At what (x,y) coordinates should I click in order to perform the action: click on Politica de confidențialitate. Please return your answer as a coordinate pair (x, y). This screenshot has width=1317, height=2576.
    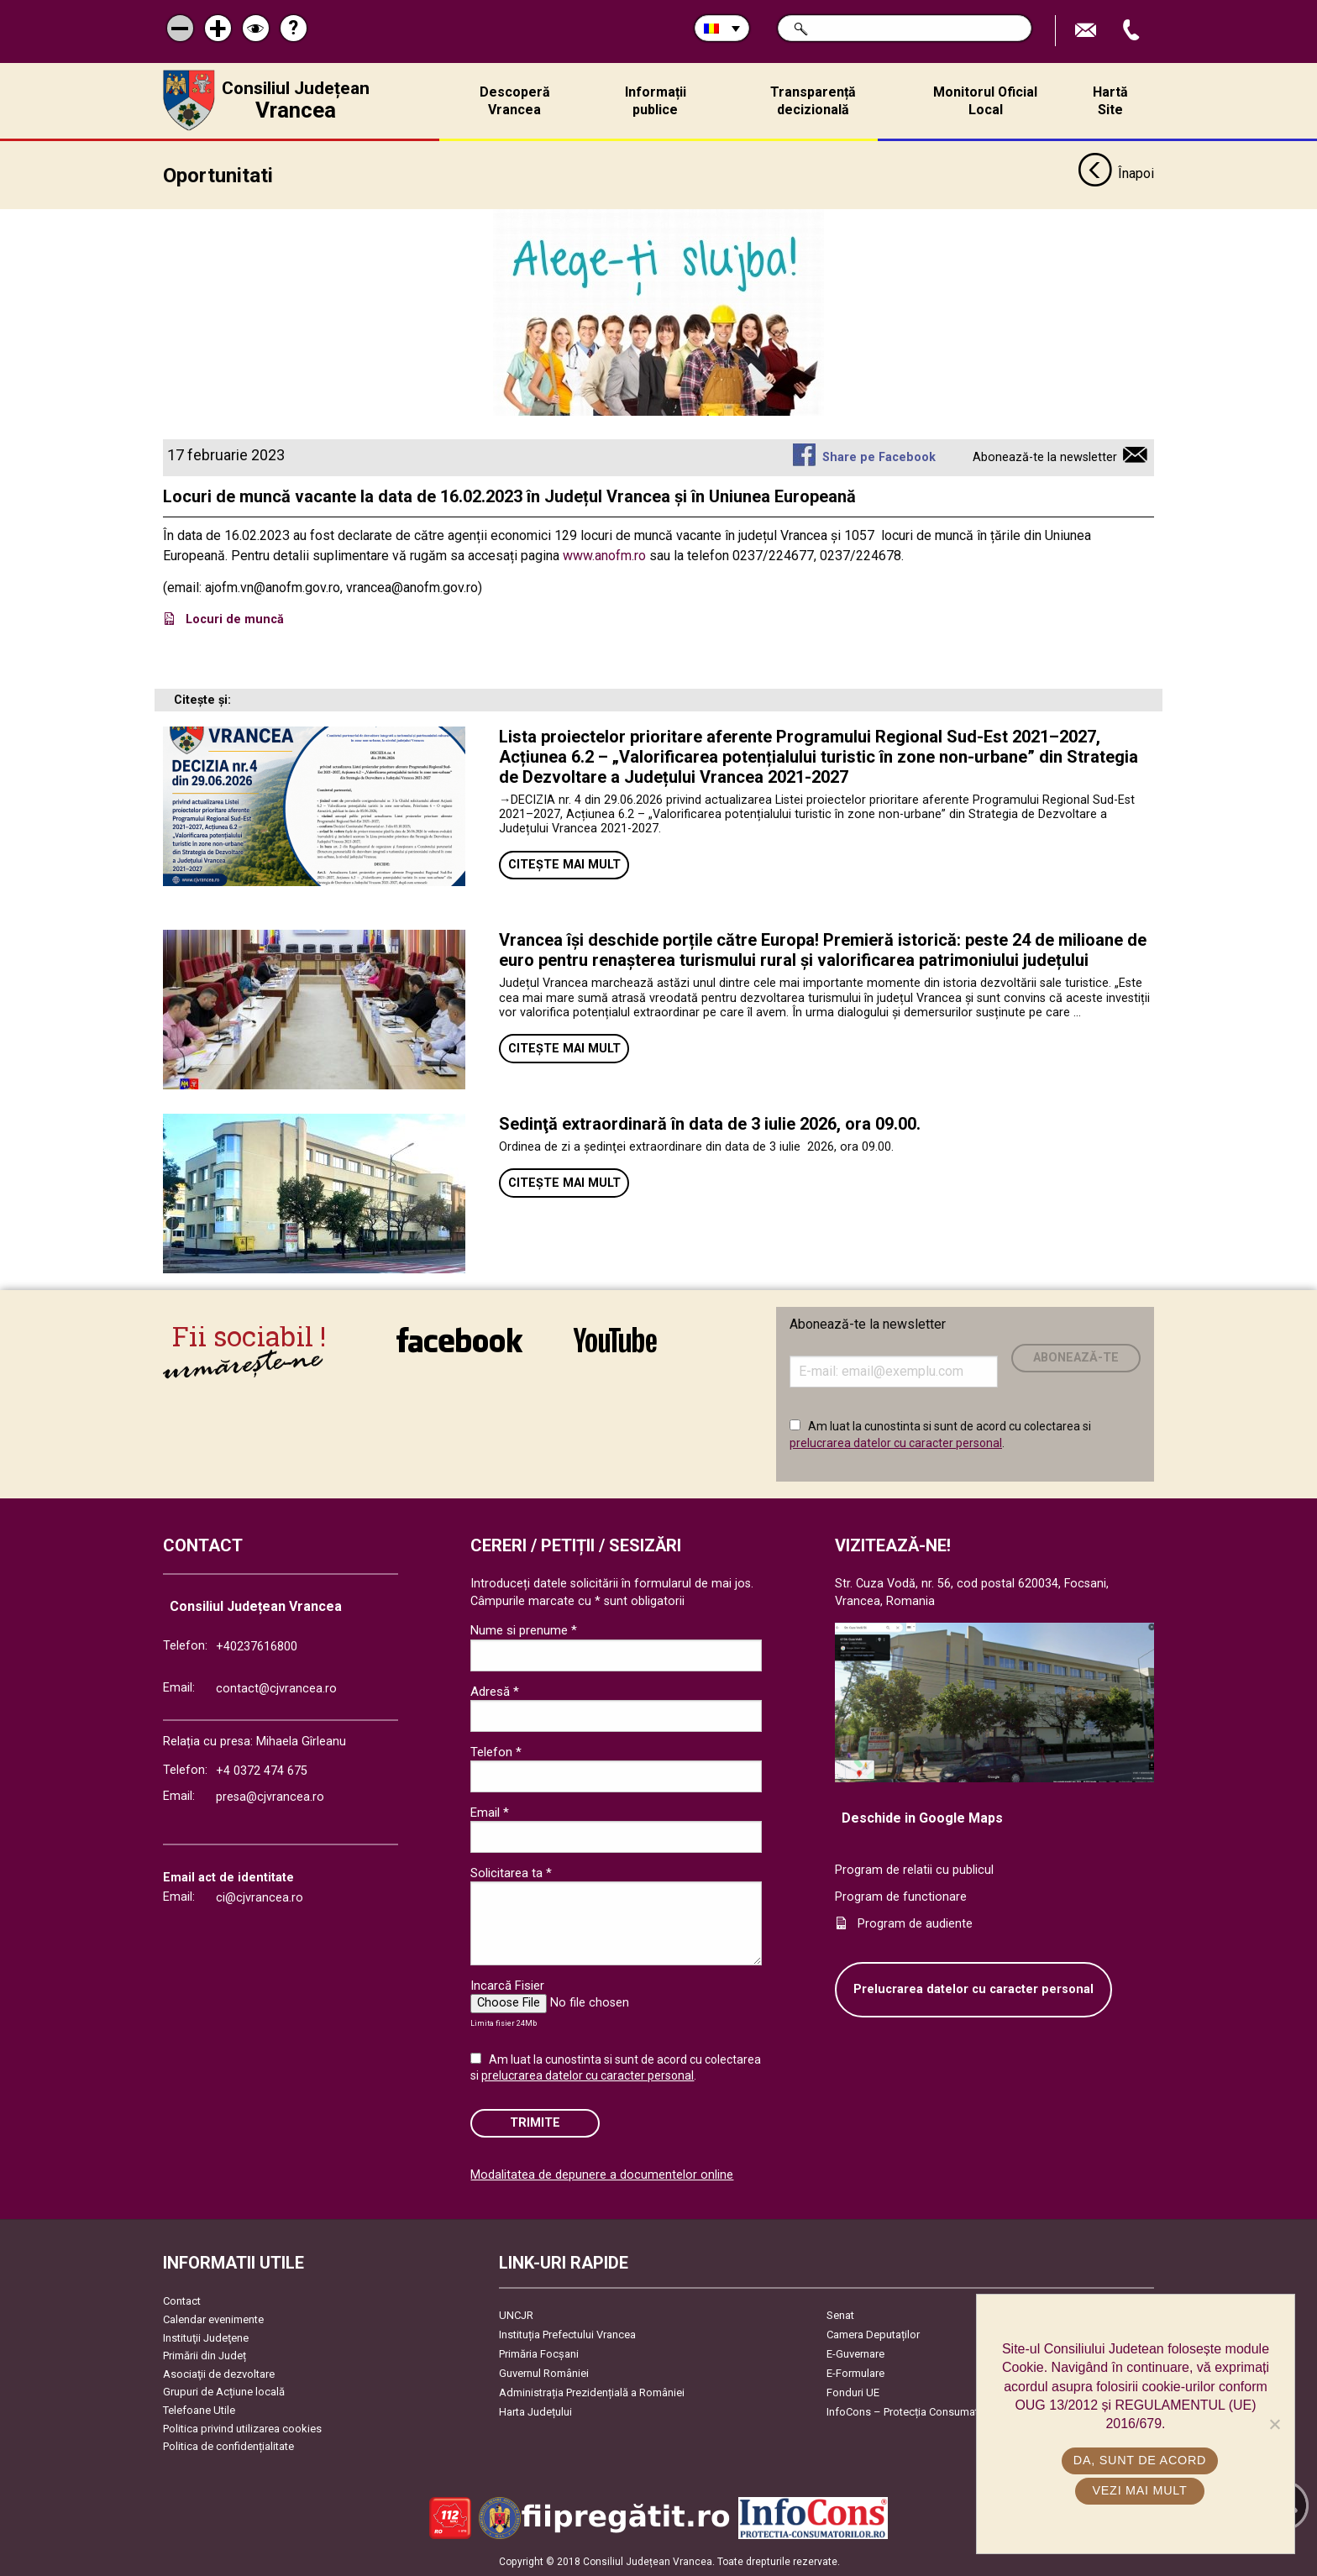
    Looking at the image, I should click on (228, 2446).